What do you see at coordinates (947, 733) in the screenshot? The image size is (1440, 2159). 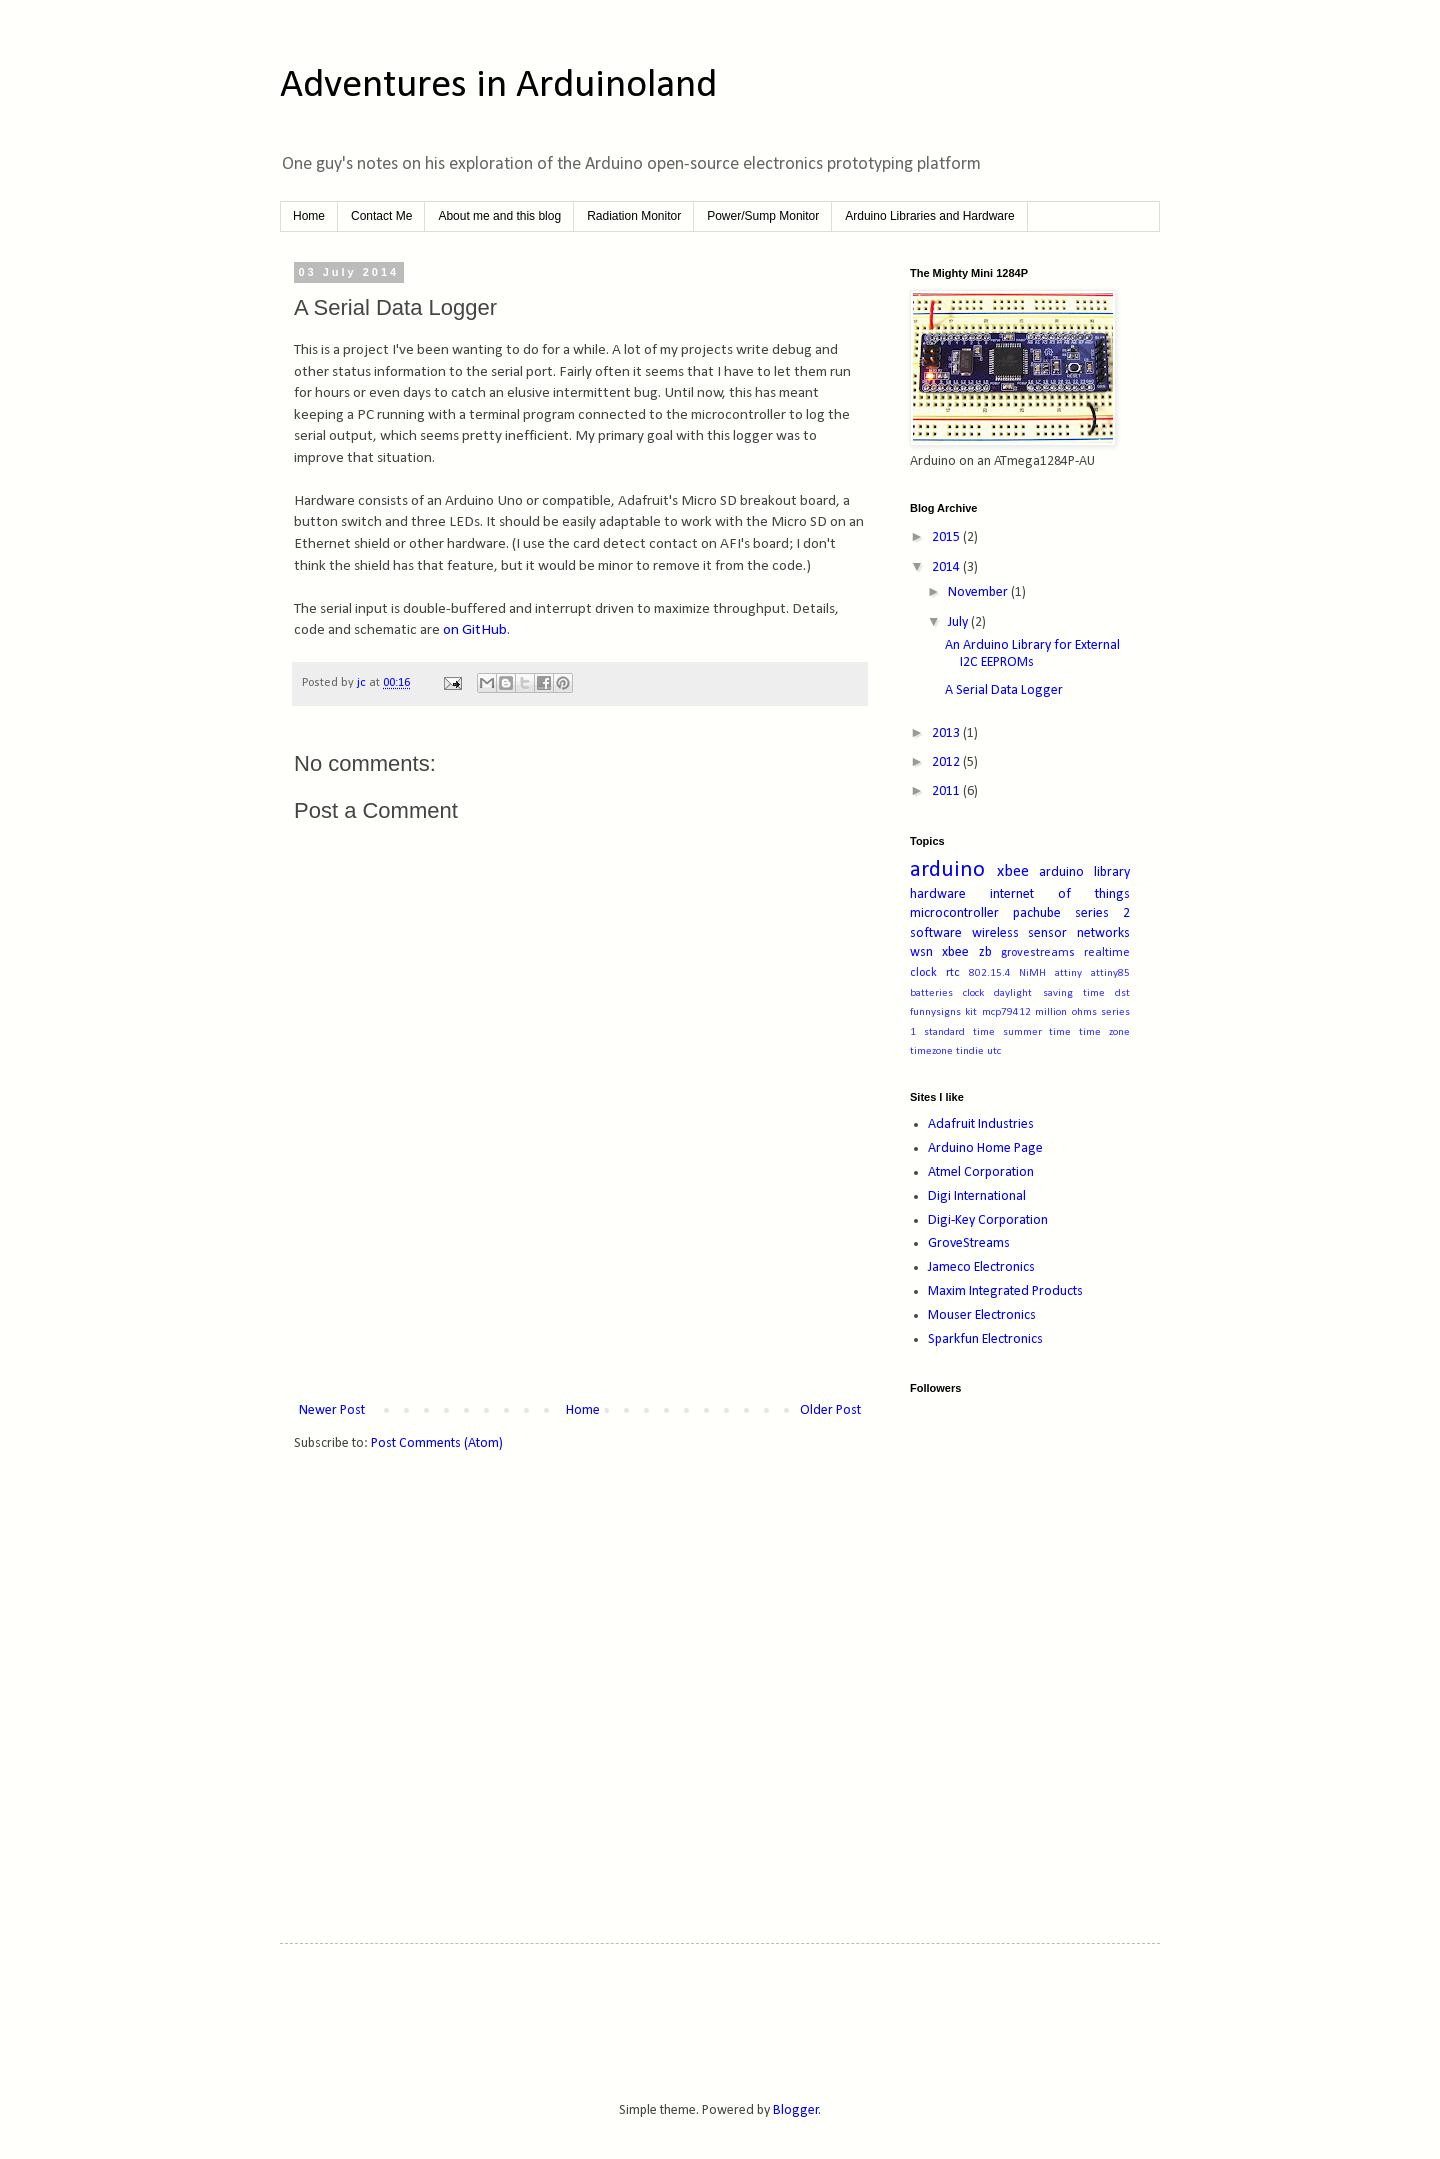 I see `2013` at bounding box center [947, 733].